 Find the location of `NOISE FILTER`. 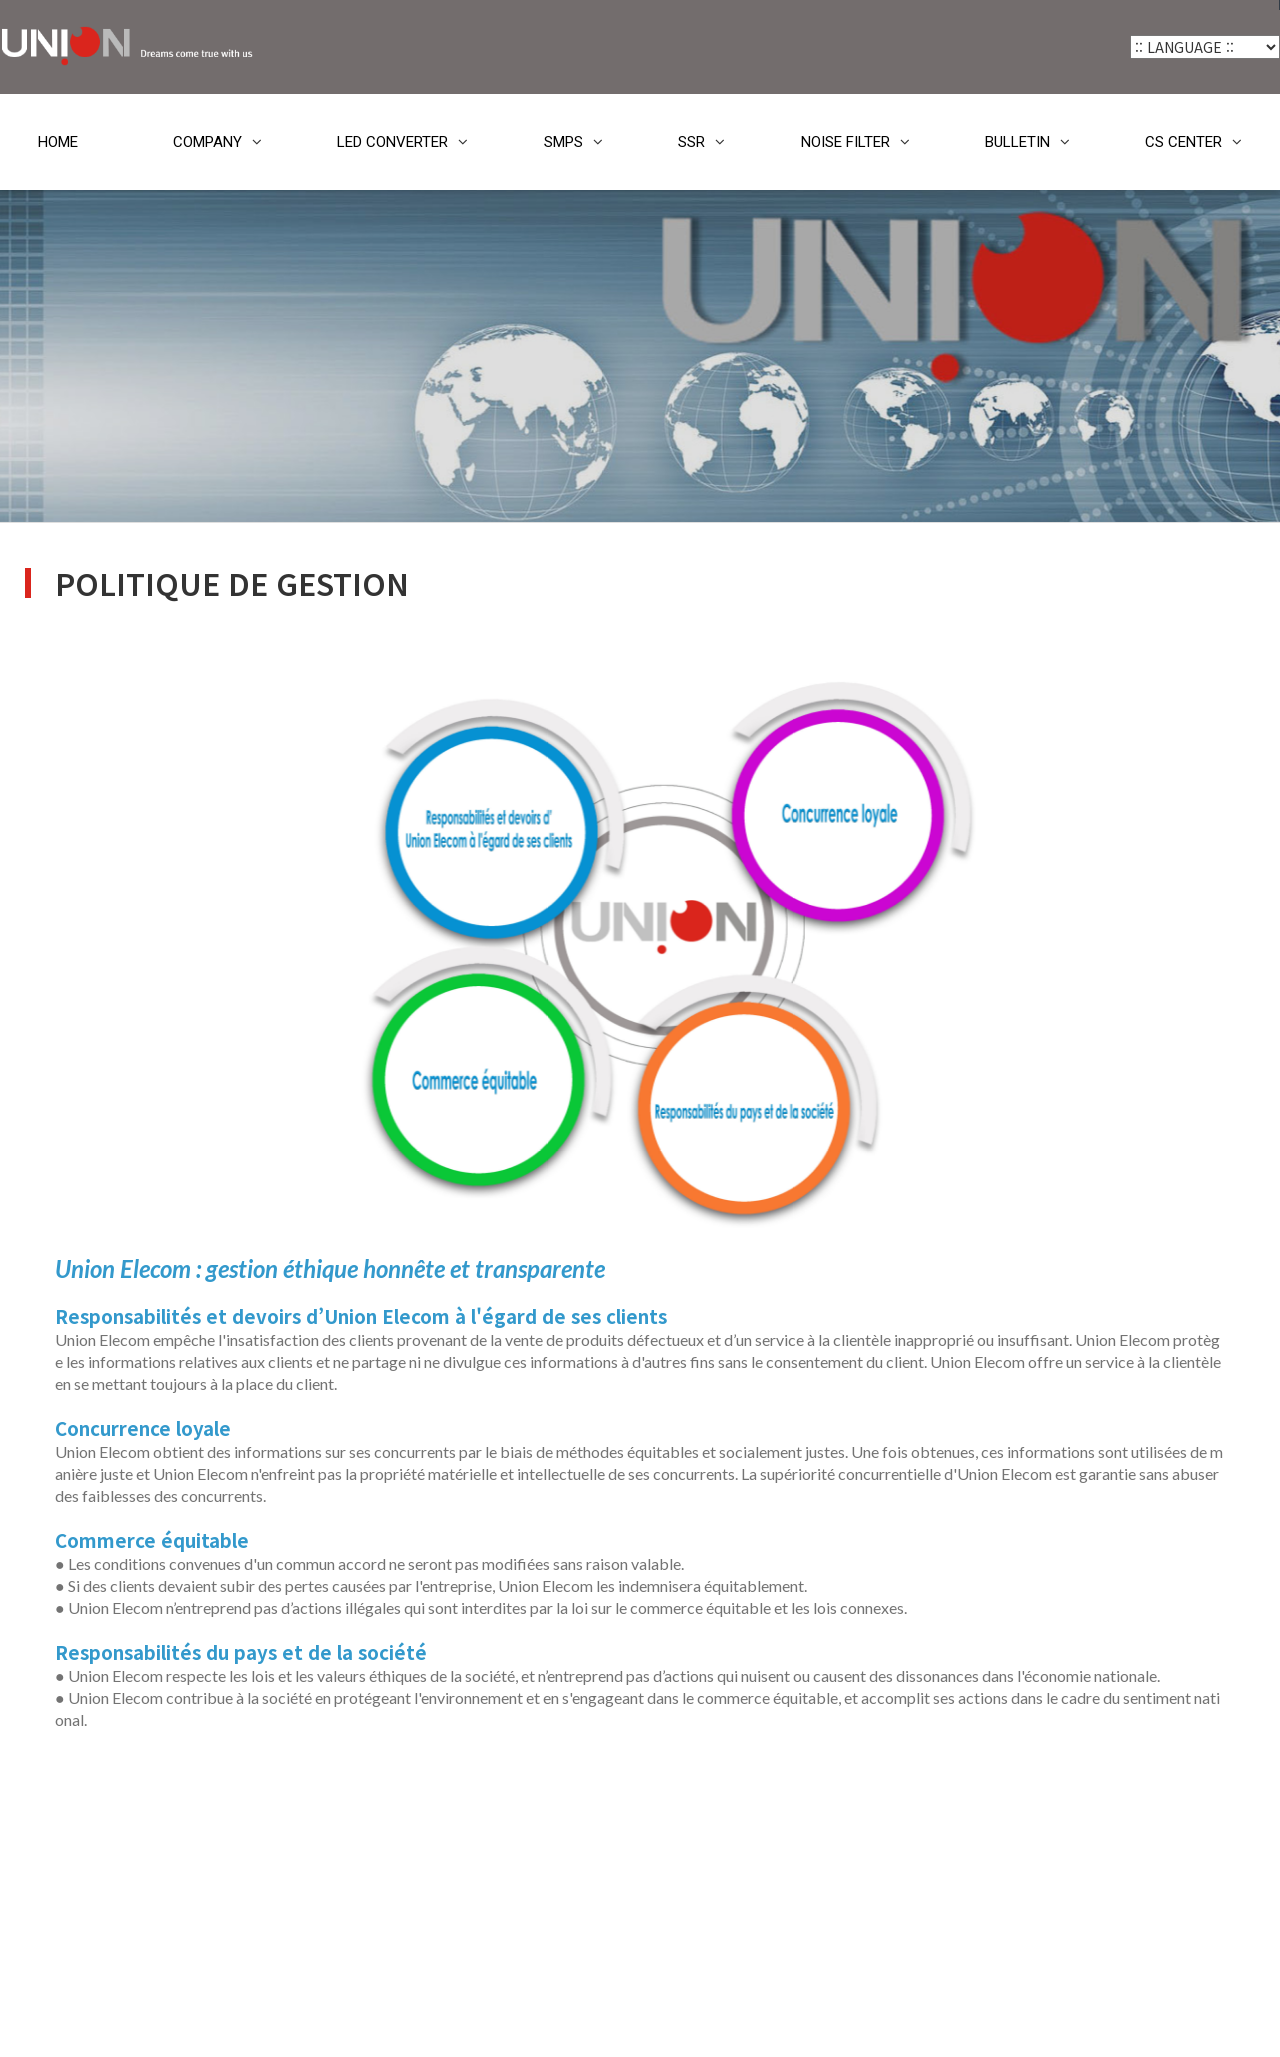

NOISE FILTER is located at coordinates (845, 142).